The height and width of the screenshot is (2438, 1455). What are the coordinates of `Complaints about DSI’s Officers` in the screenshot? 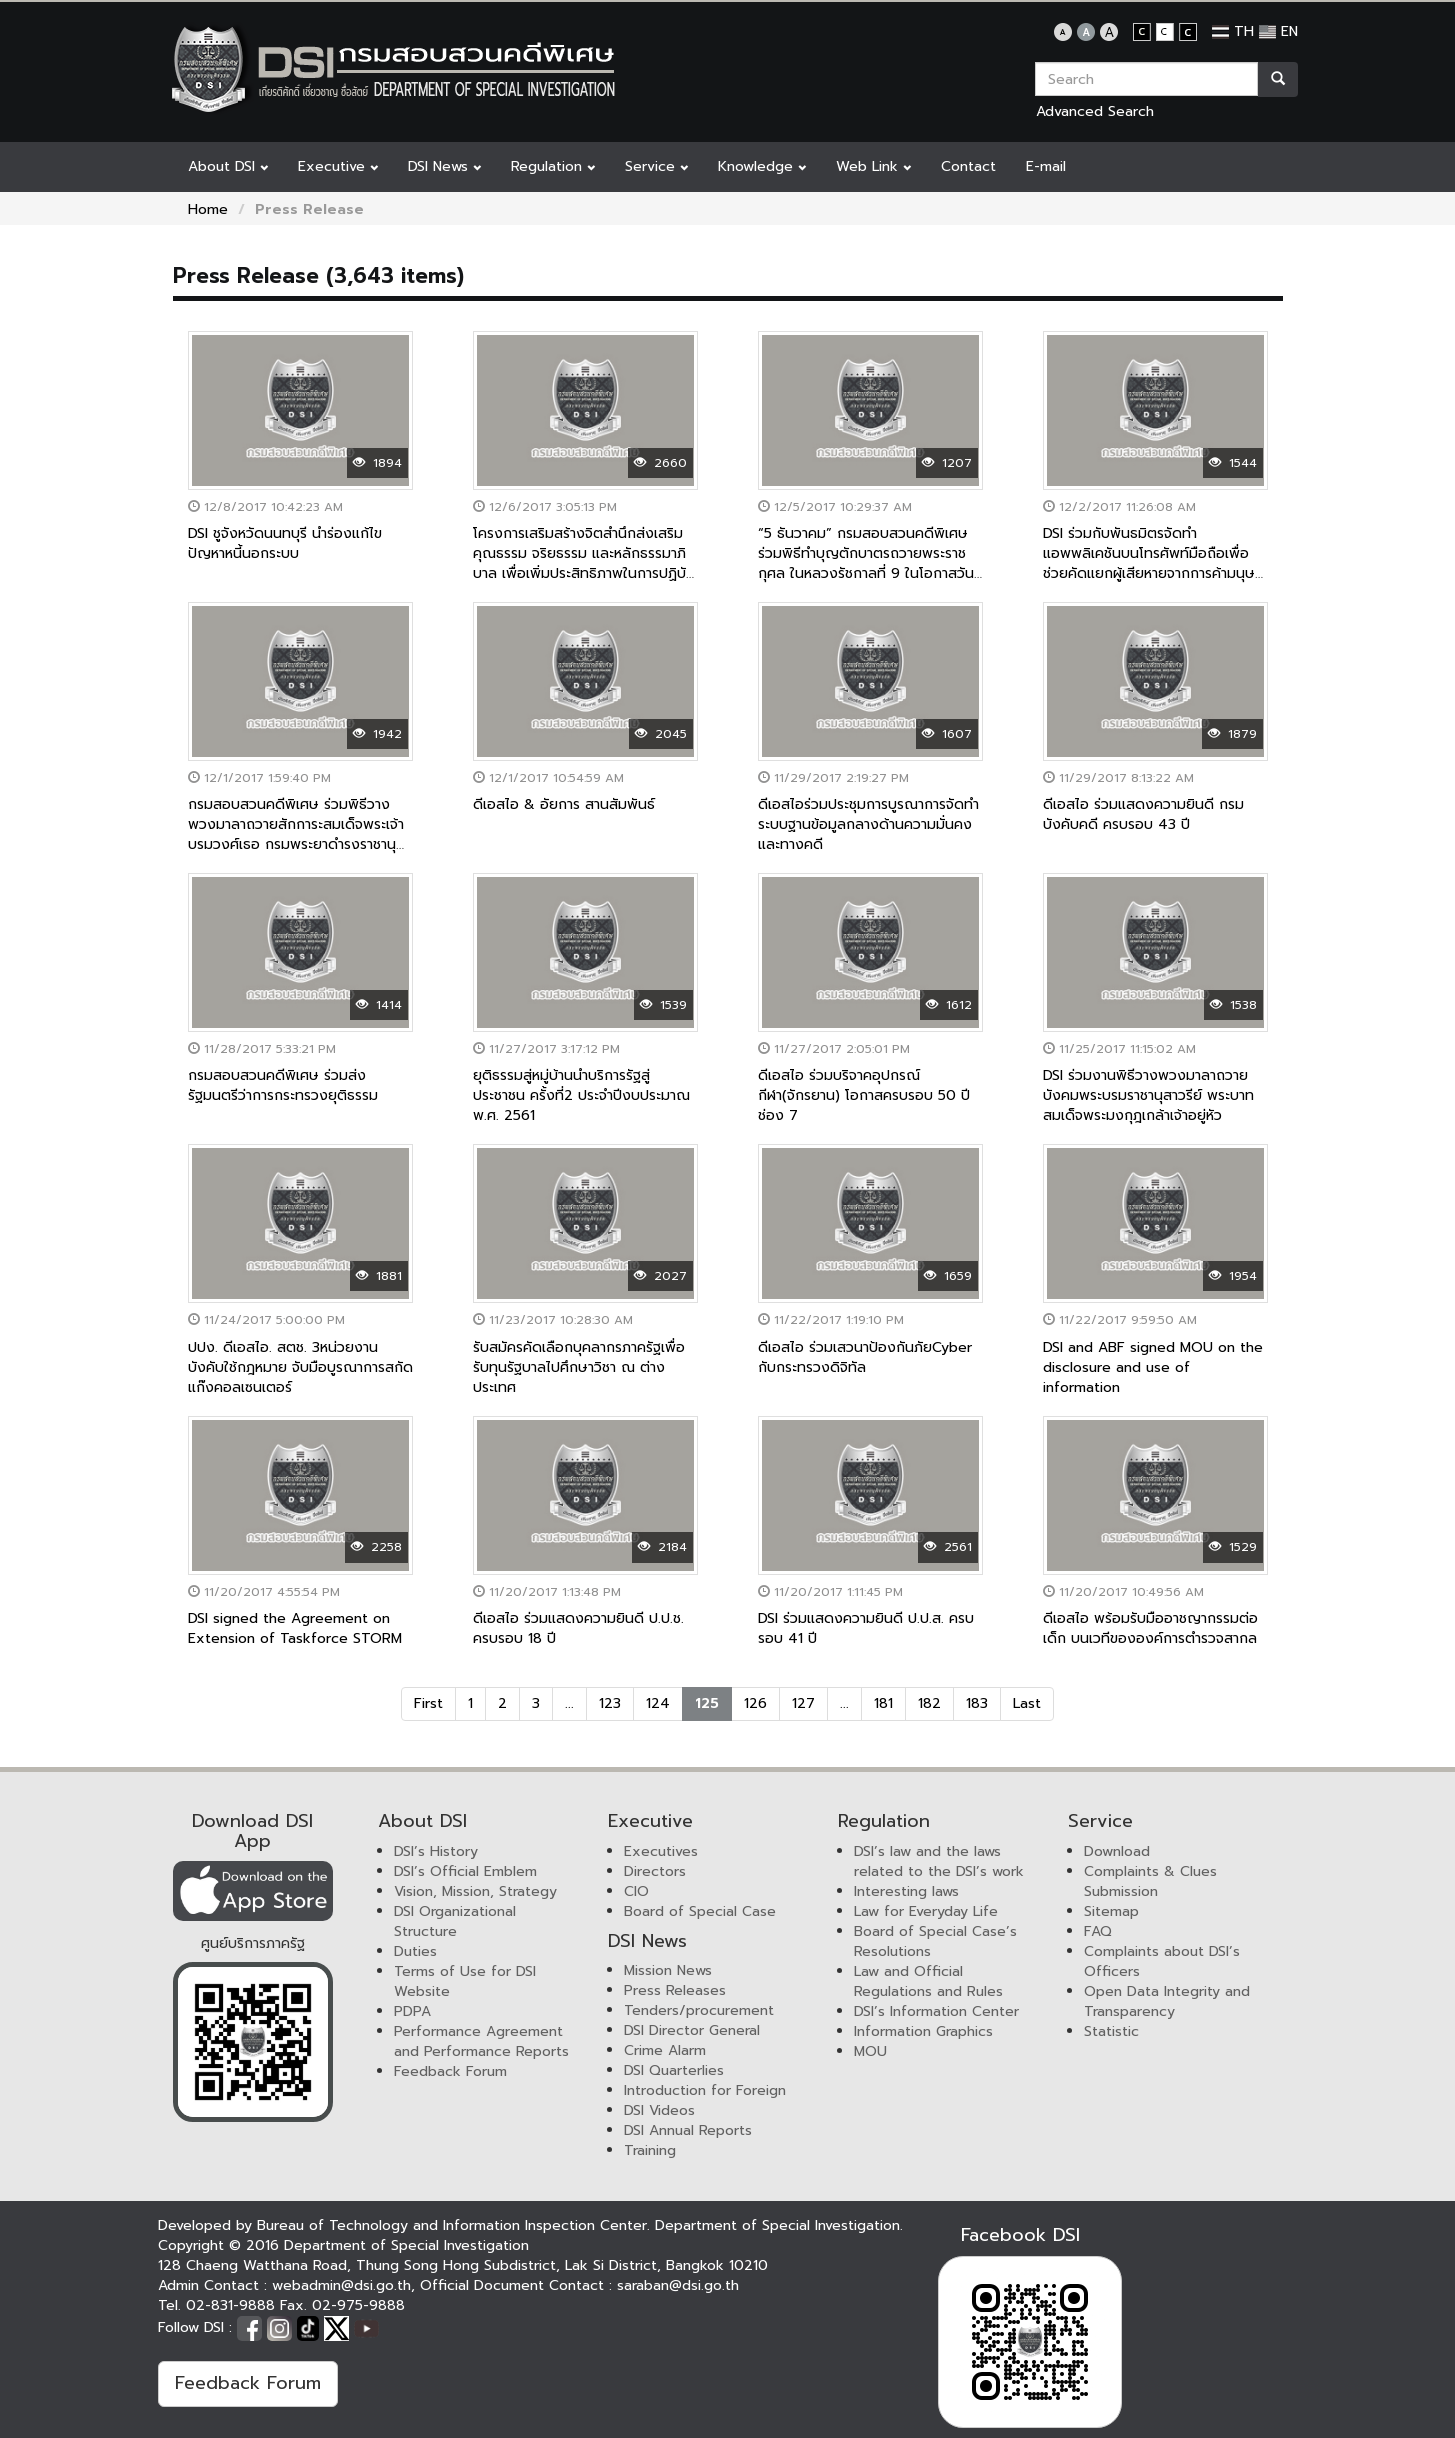 It's located at (1162, 1961).